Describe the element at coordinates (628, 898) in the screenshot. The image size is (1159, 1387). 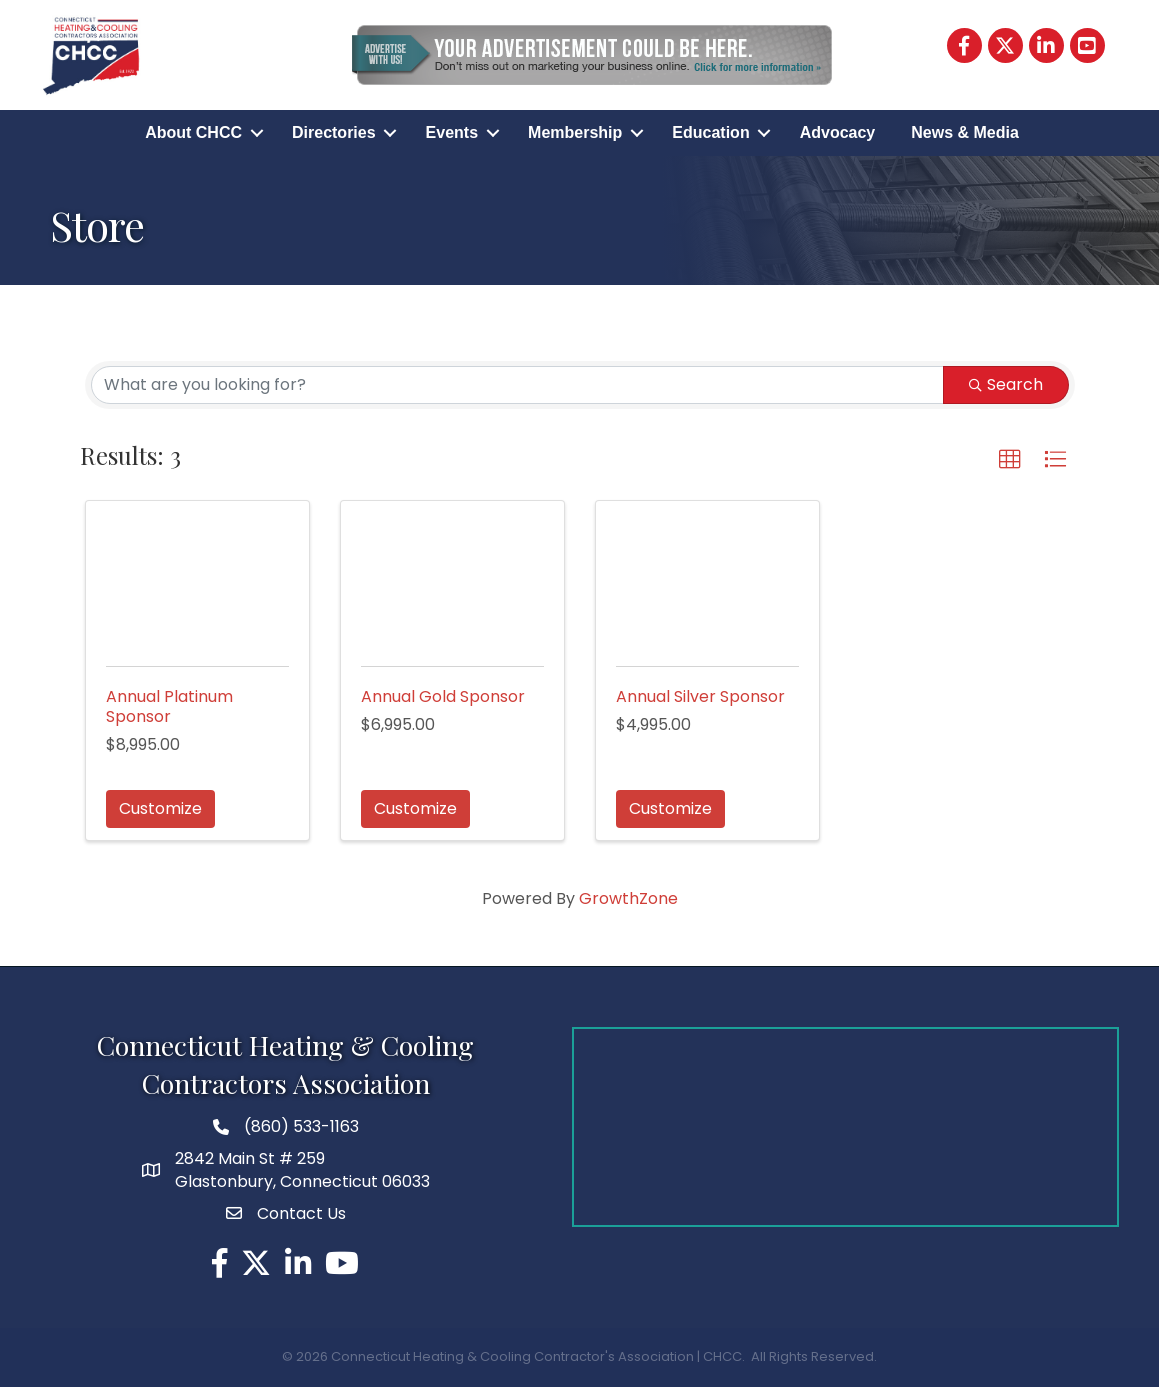
I see `GrowthZone` at that location.